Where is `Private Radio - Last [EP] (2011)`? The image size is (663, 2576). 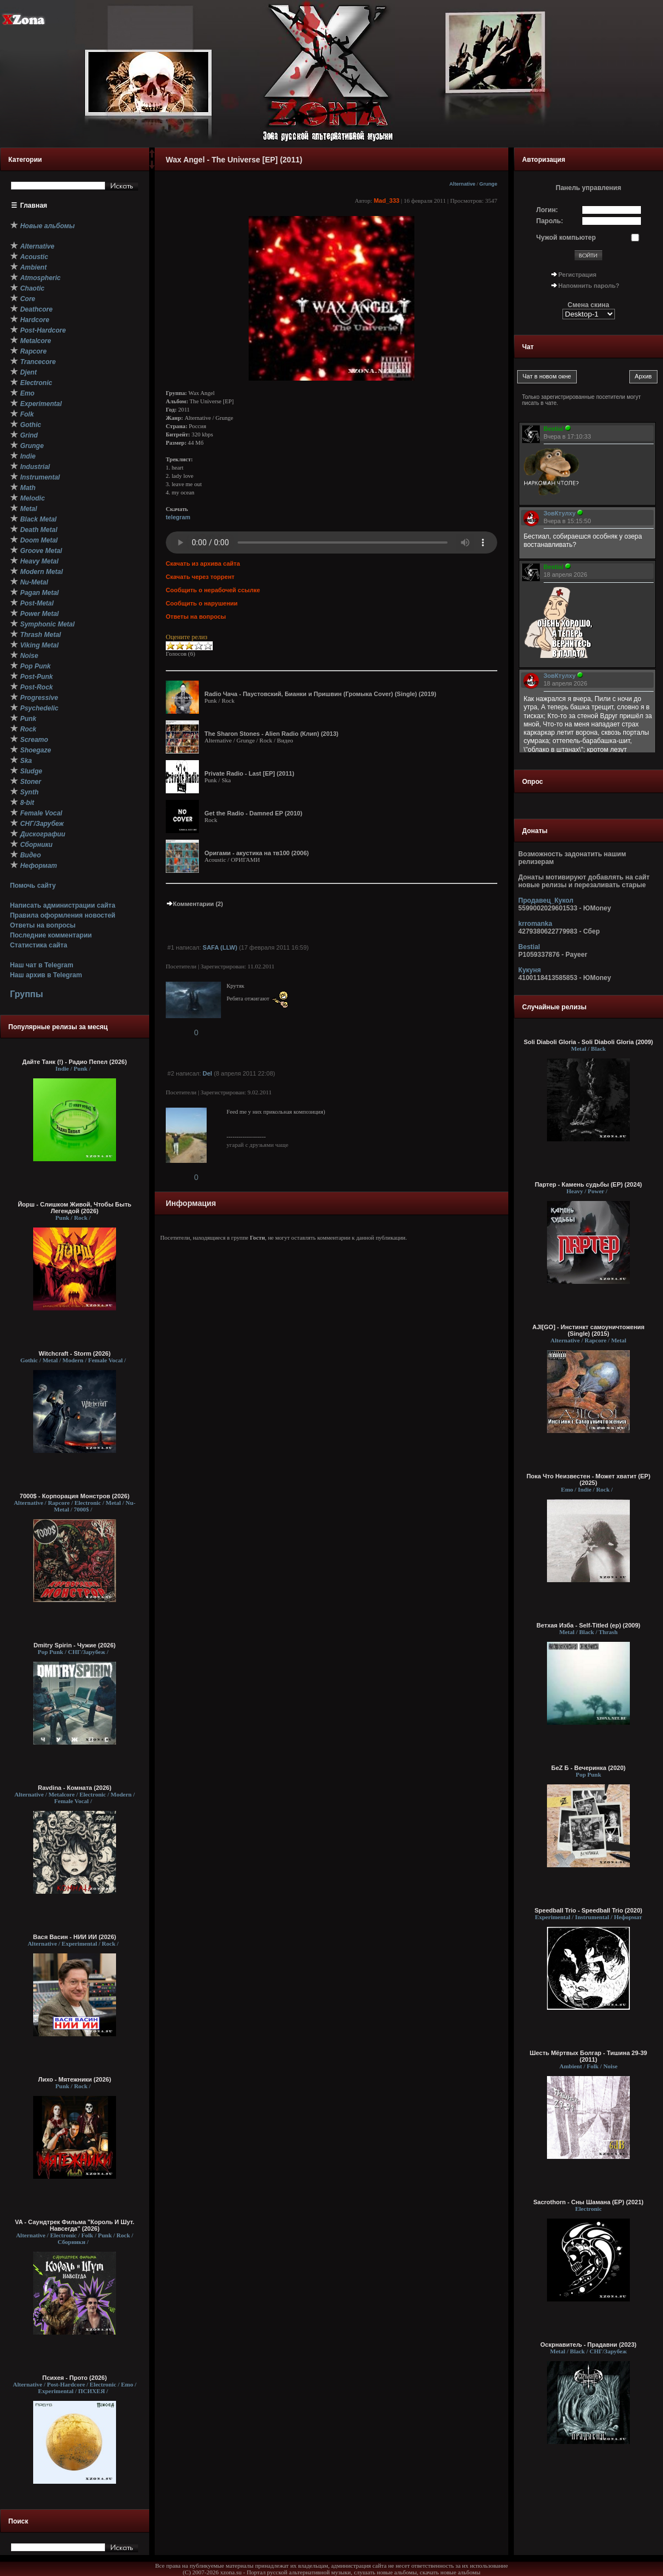
Private Radio - Last [EP] (2011) is located at coordinates (249, 773).